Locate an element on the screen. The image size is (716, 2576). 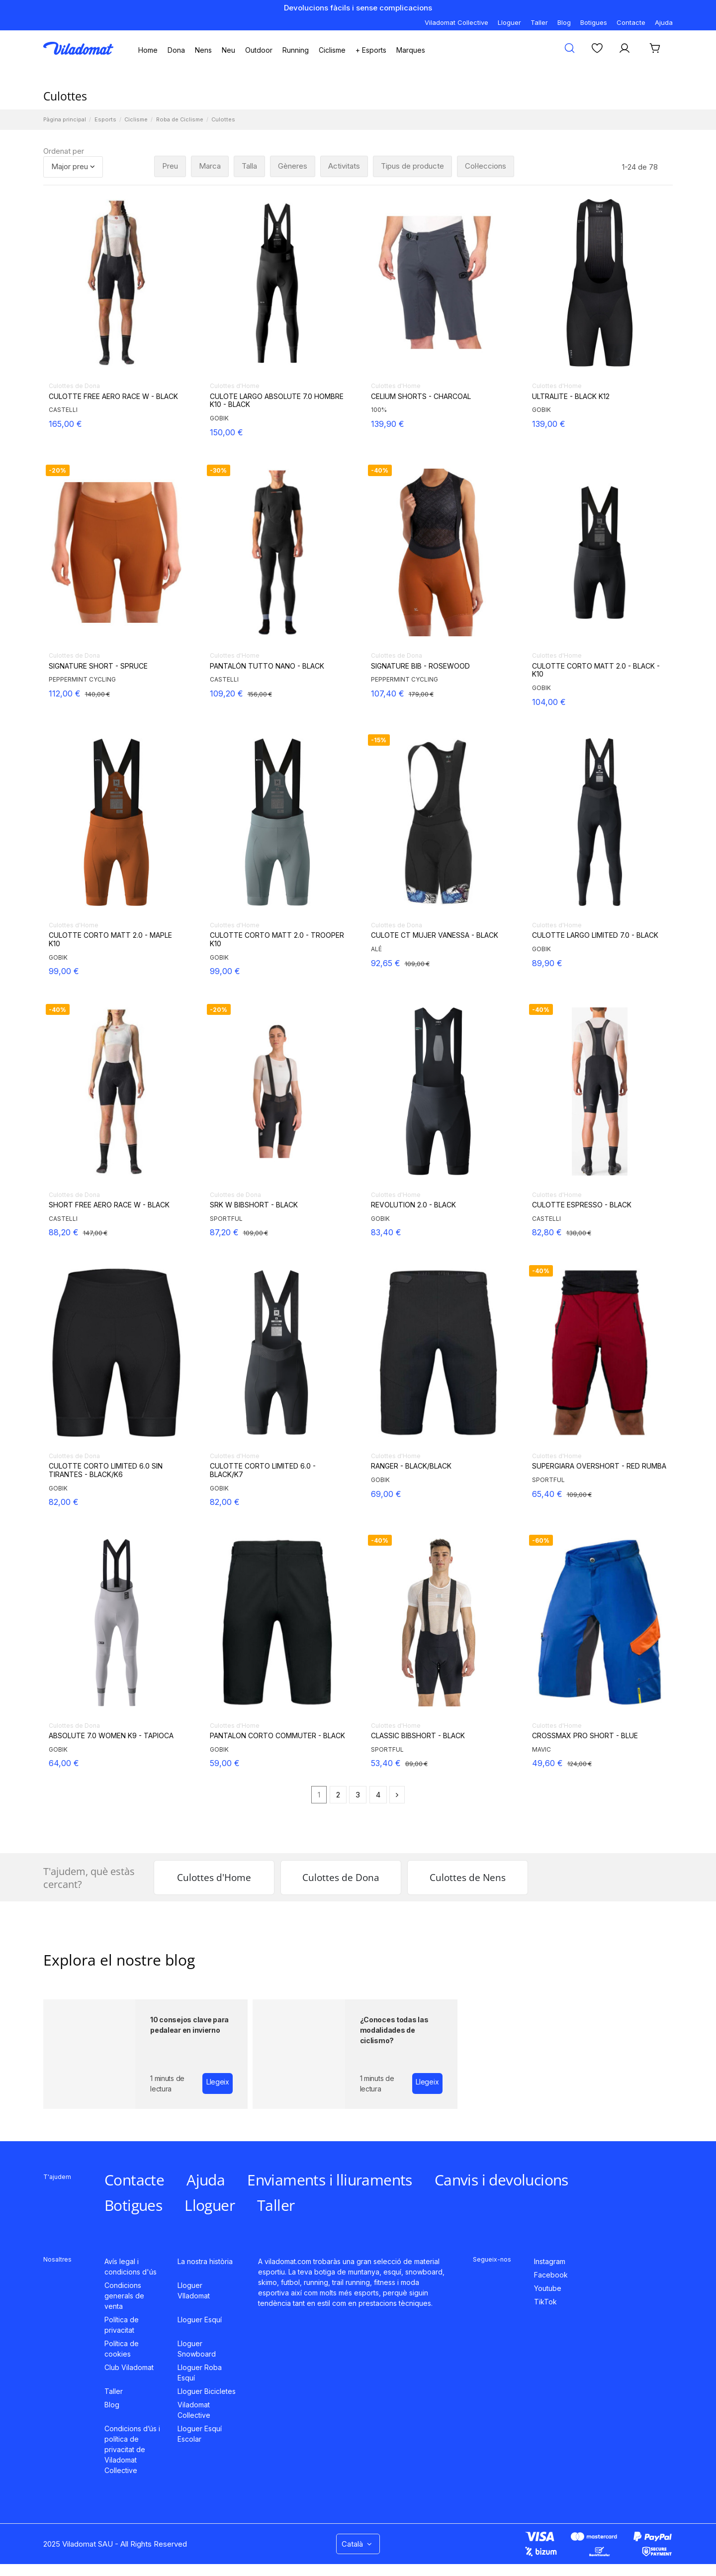
Taller is located at coordinates (539, 22).